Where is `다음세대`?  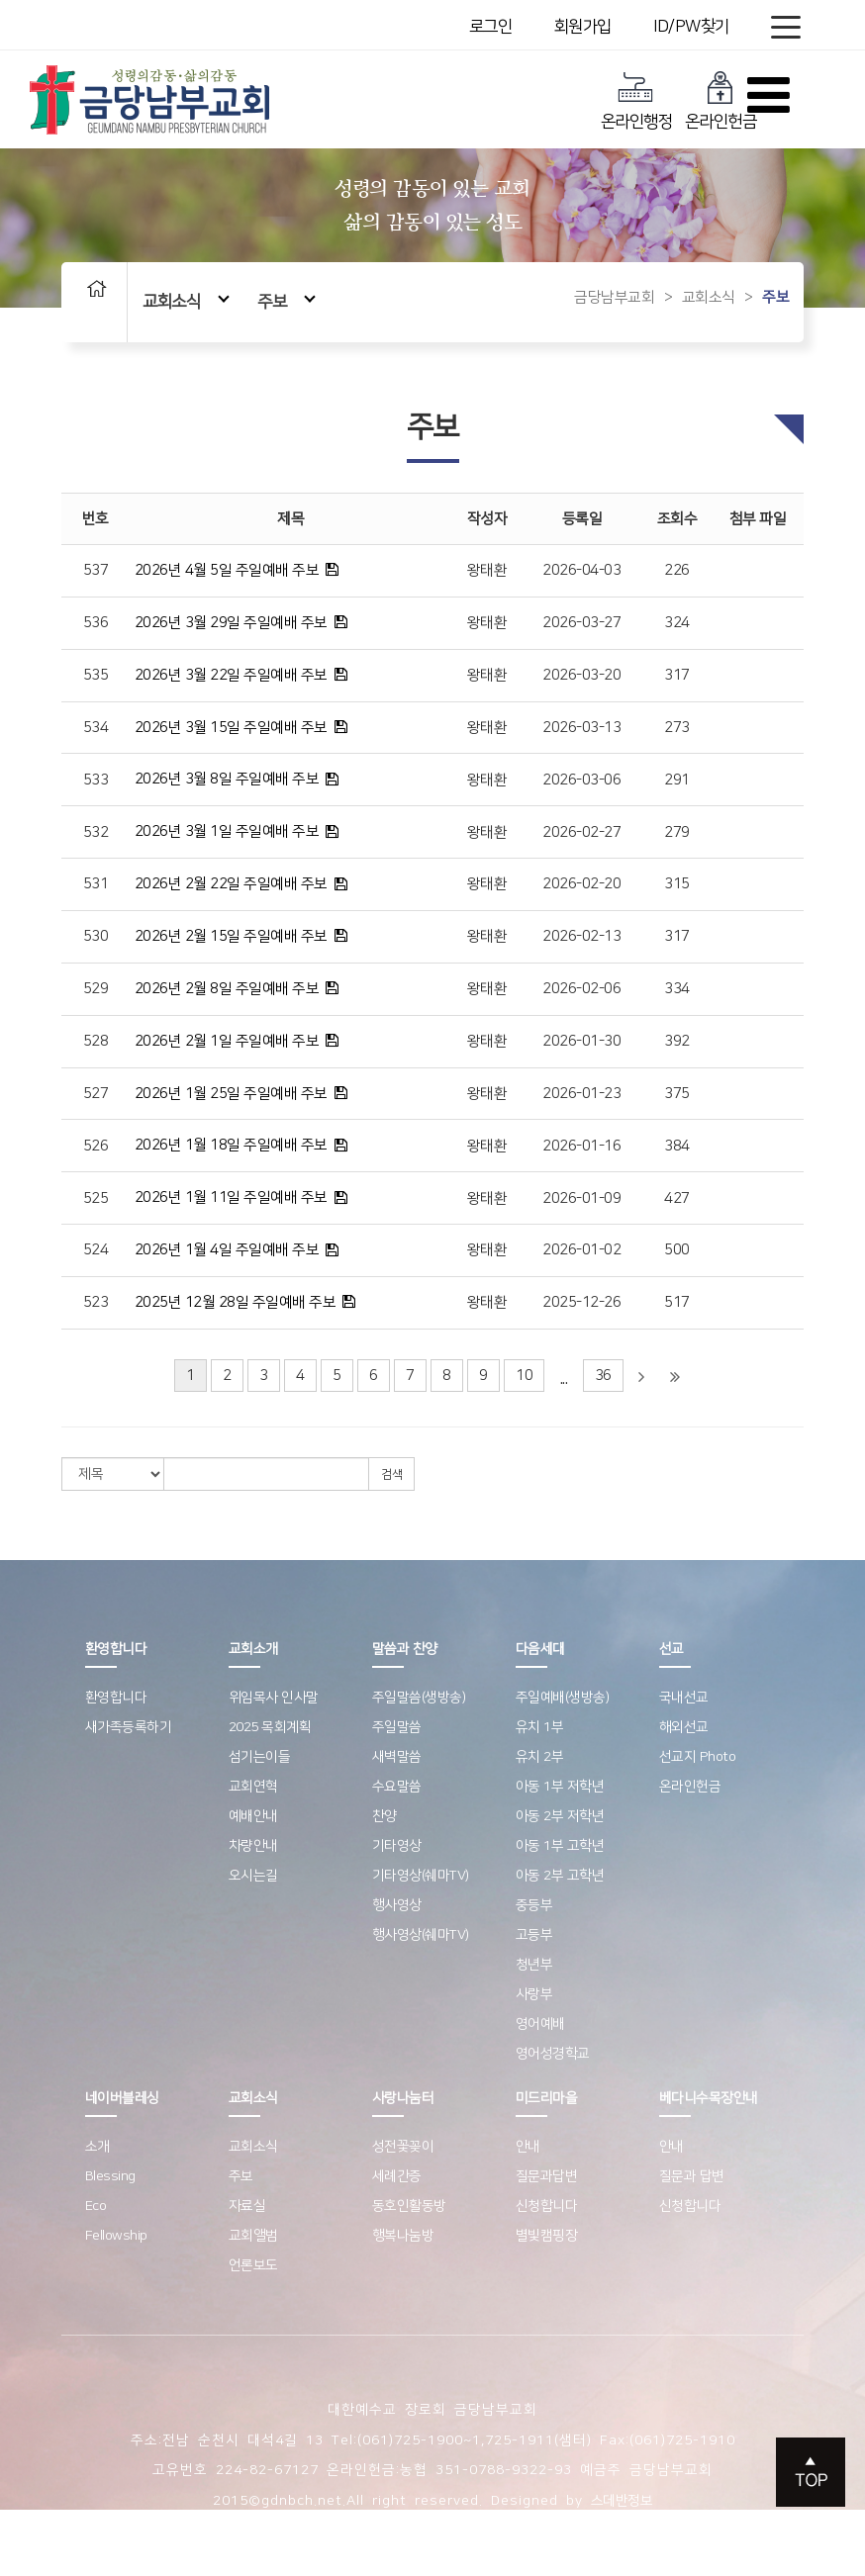 다음세대 is located at coordinates (540, 1649).